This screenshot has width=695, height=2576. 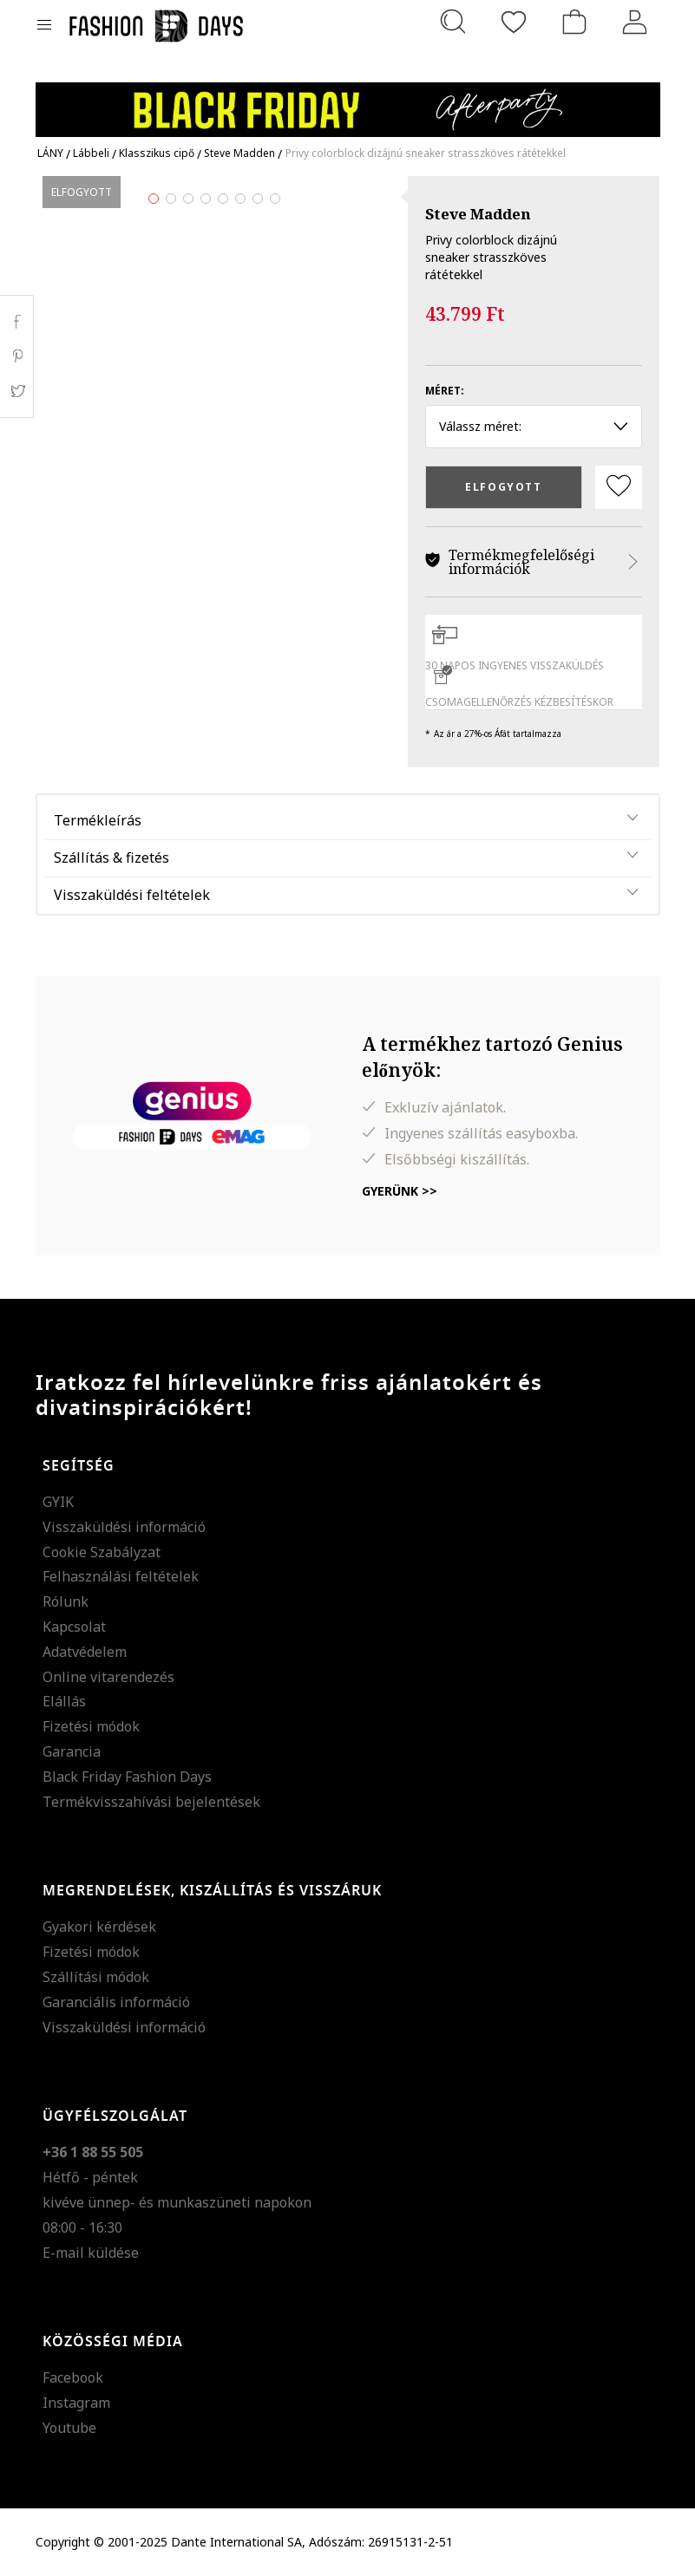 What do you see at coordinates (151, 1801) in the screenshot?
I see `Termékvisszahívási bejelentések` at bounding box center [151, 1801].